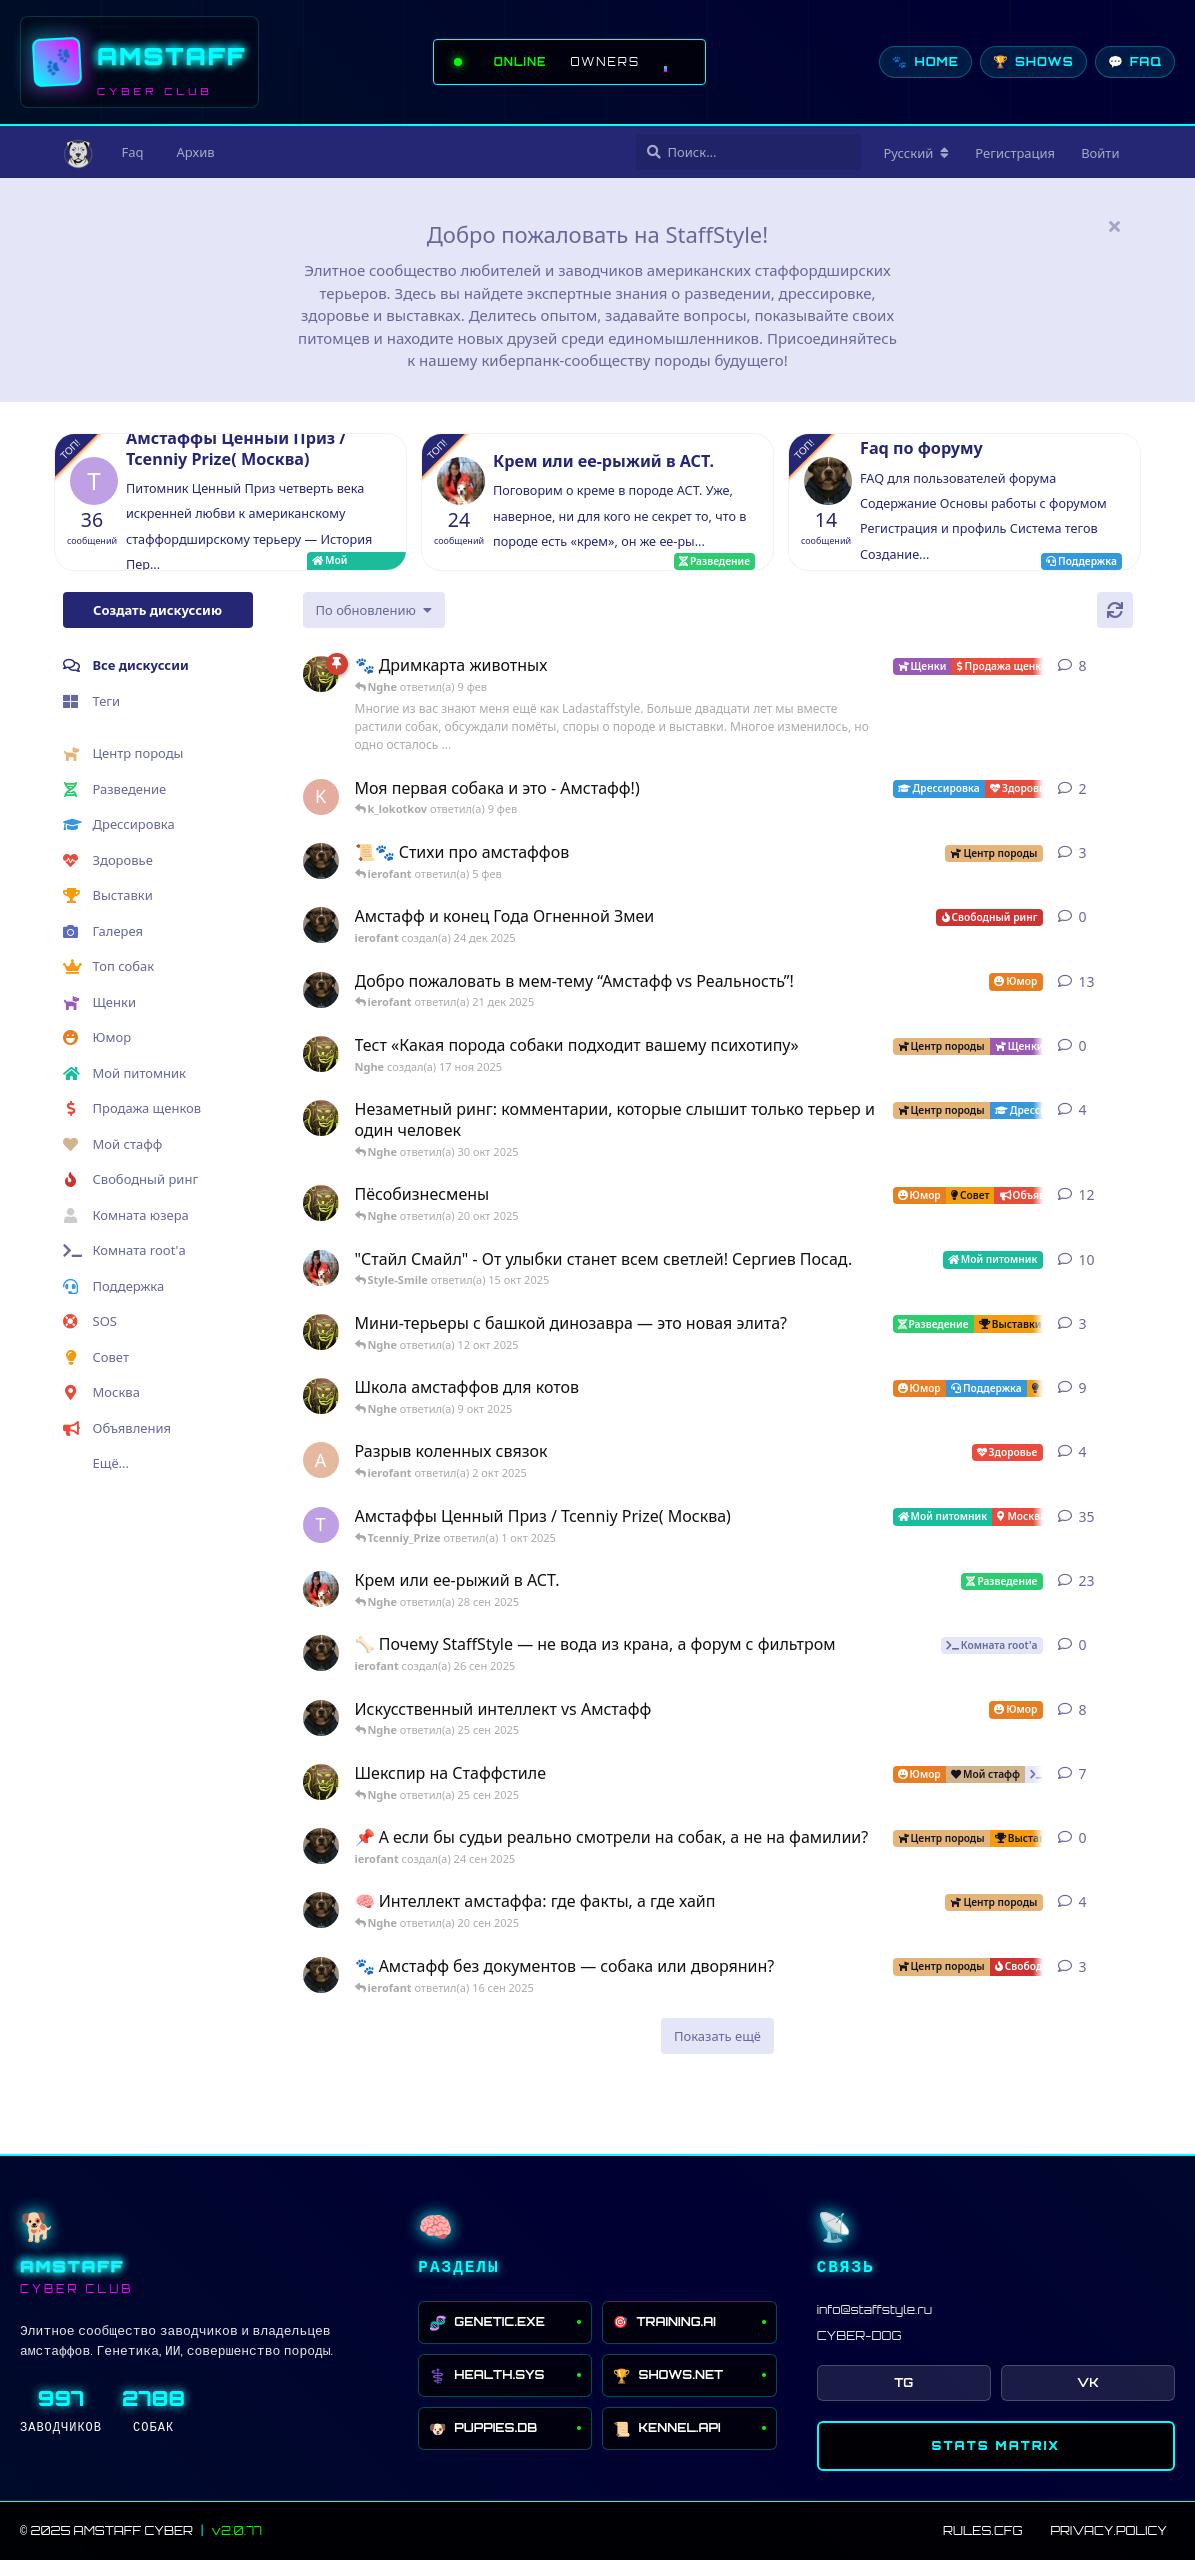 The image size is (1195, 2560). Describe the element at coordinates (1108, 2530) in the screenshot. I see `PRIVACY.POLICY` at that location.